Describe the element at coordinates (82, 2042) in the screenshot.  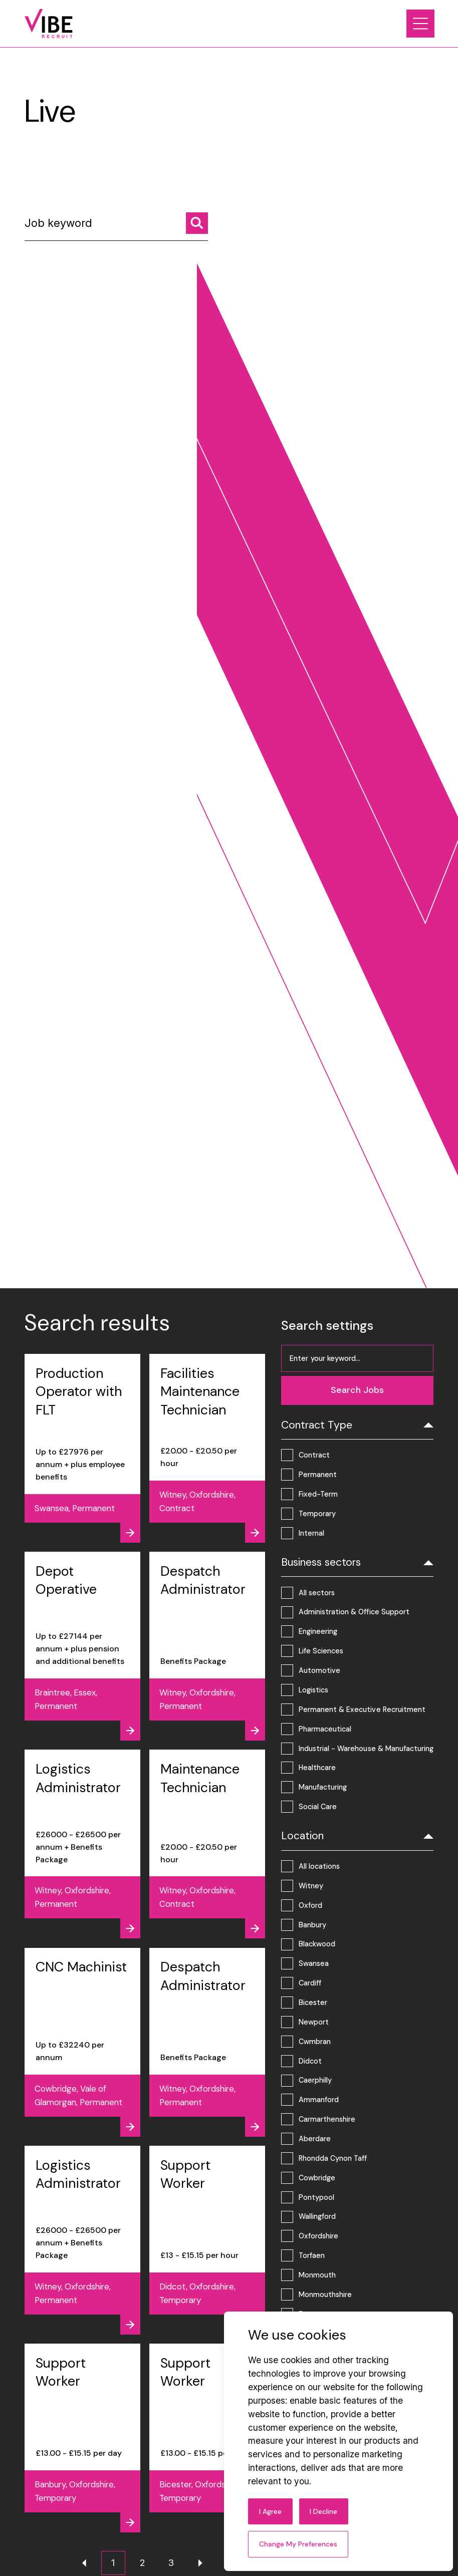
I see `[View job - CNC Machinist]` at that location.